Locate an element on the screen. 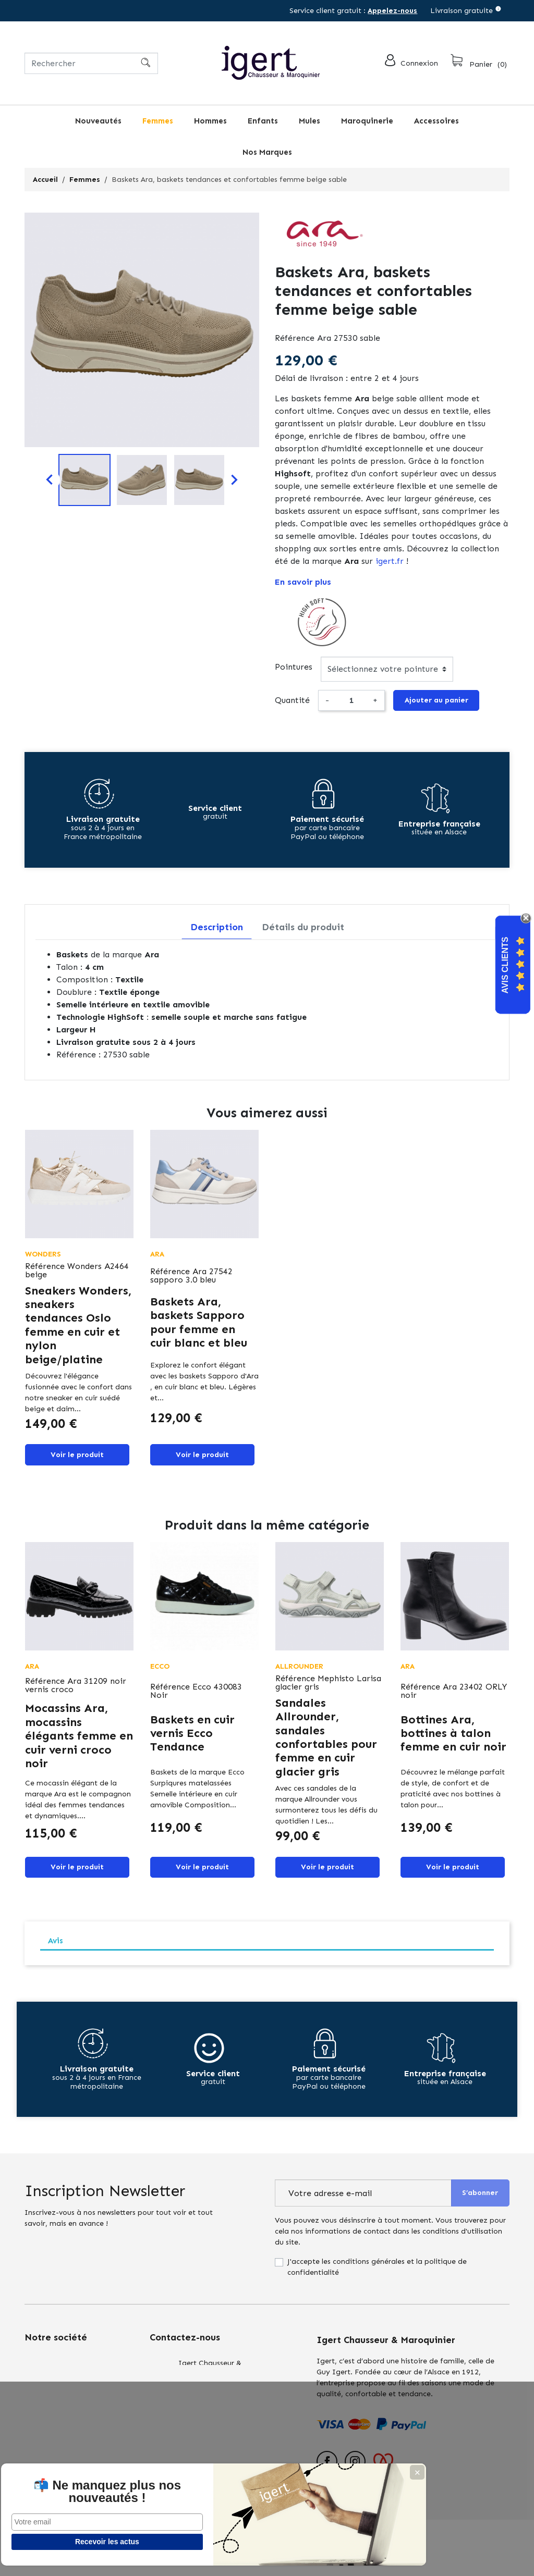 The image size is (534, 2576). [Rechercher] is located at coordinates (91, 63).